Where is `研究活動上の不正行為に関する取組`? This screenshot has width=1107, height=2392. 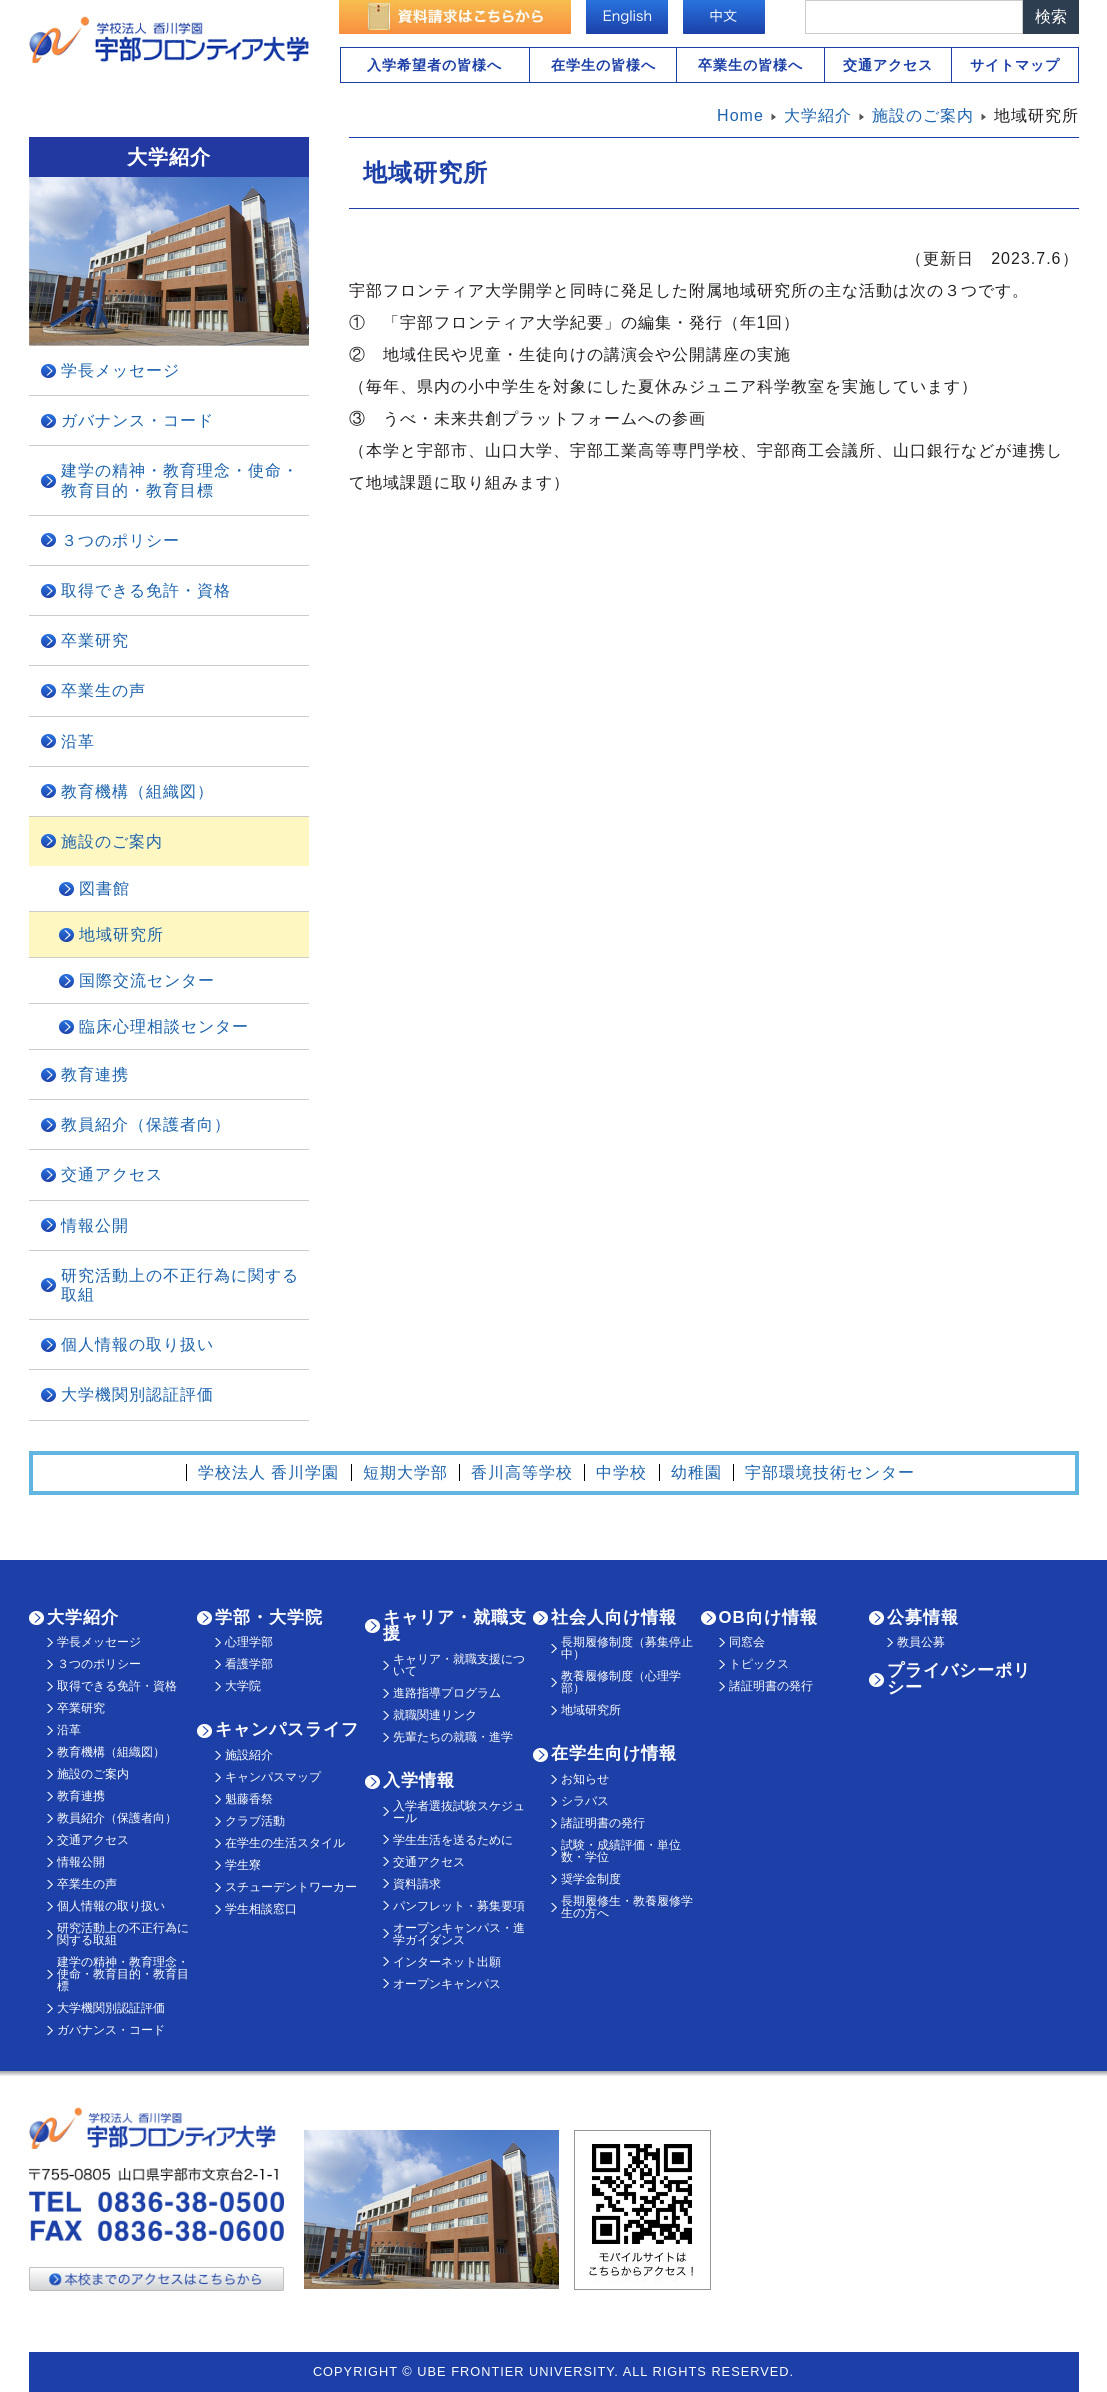 研究活動上の不正行為に関する取組 is located at coordinates (180, 1285).